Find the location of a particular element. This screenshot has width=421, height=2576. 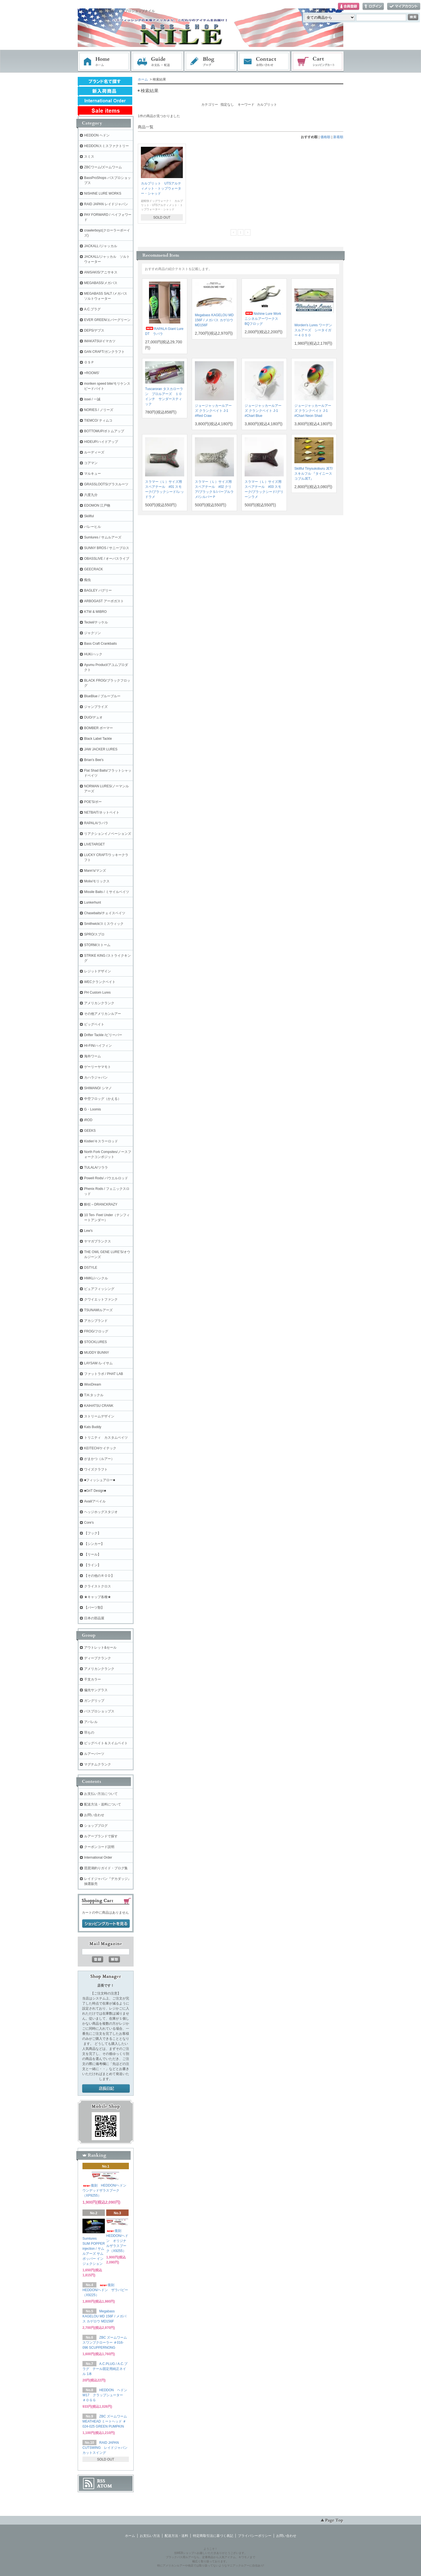

issei / 一誠 is located at coordinates (92, 399).